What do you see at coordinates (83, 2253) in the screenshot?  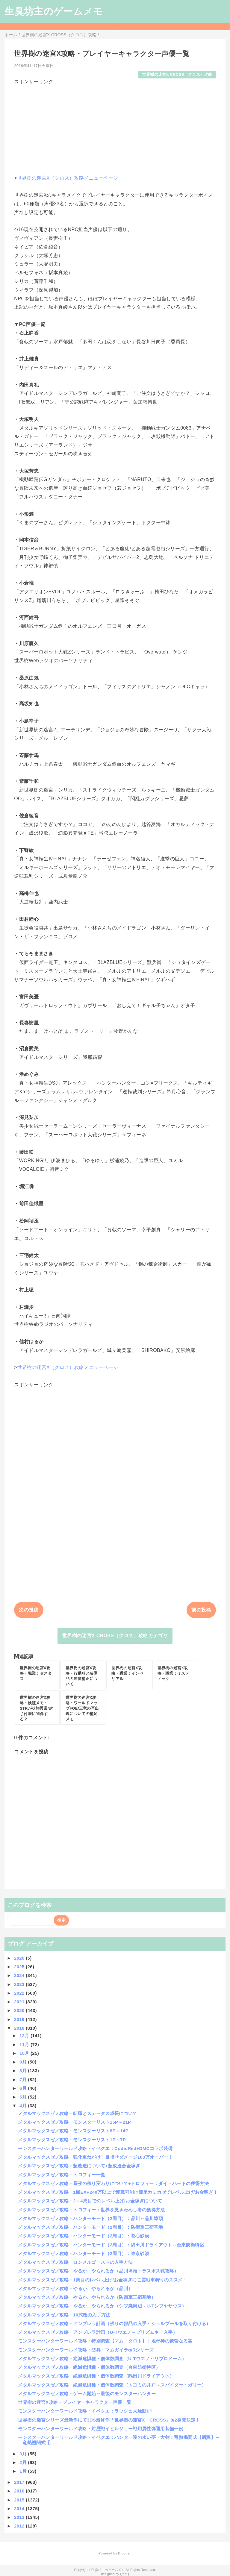 I see `メタルマックスゼノ攻略・ハンターモード（2周目）：東京砂漠` at bounding box center [83, 2253].